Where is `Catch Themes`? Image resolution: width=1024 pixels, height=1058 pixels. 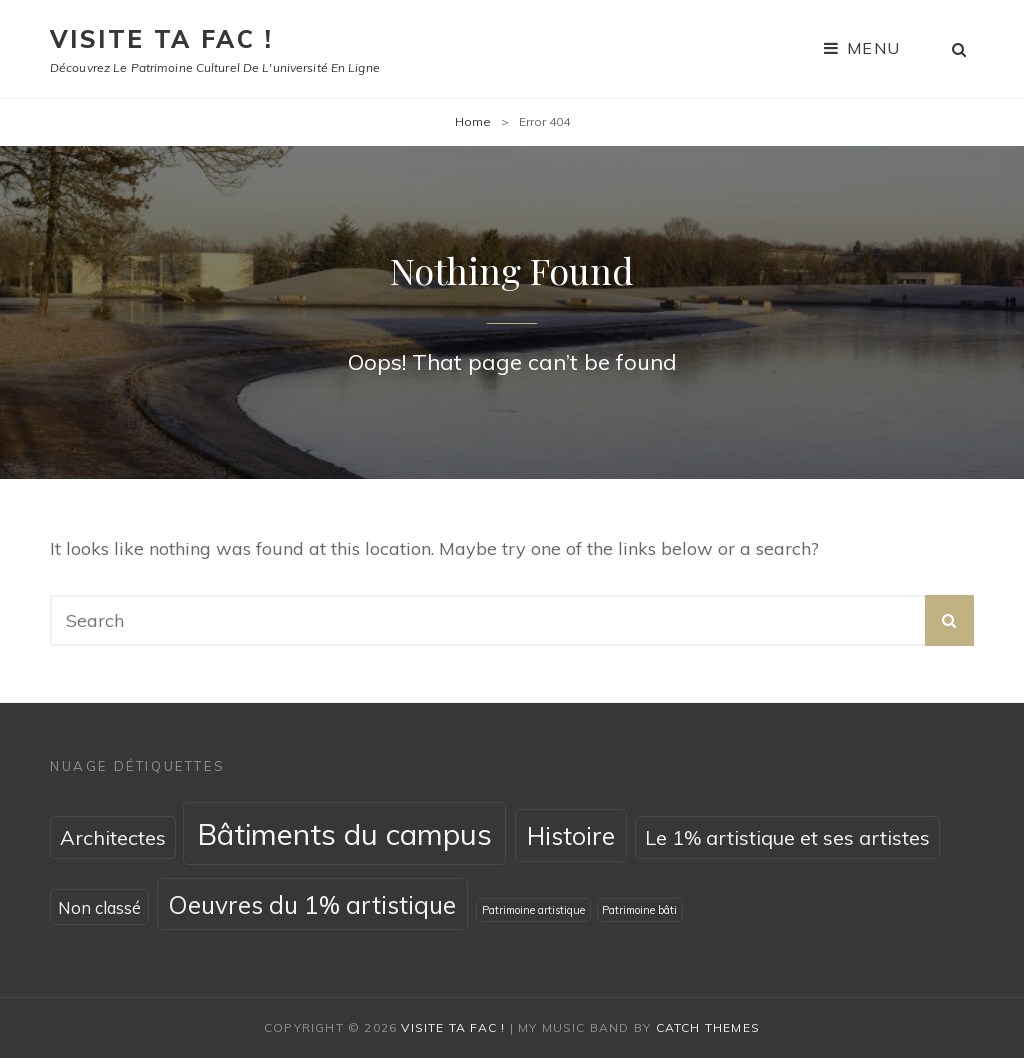 Catch Themes is located at coordinates (708, 1027).